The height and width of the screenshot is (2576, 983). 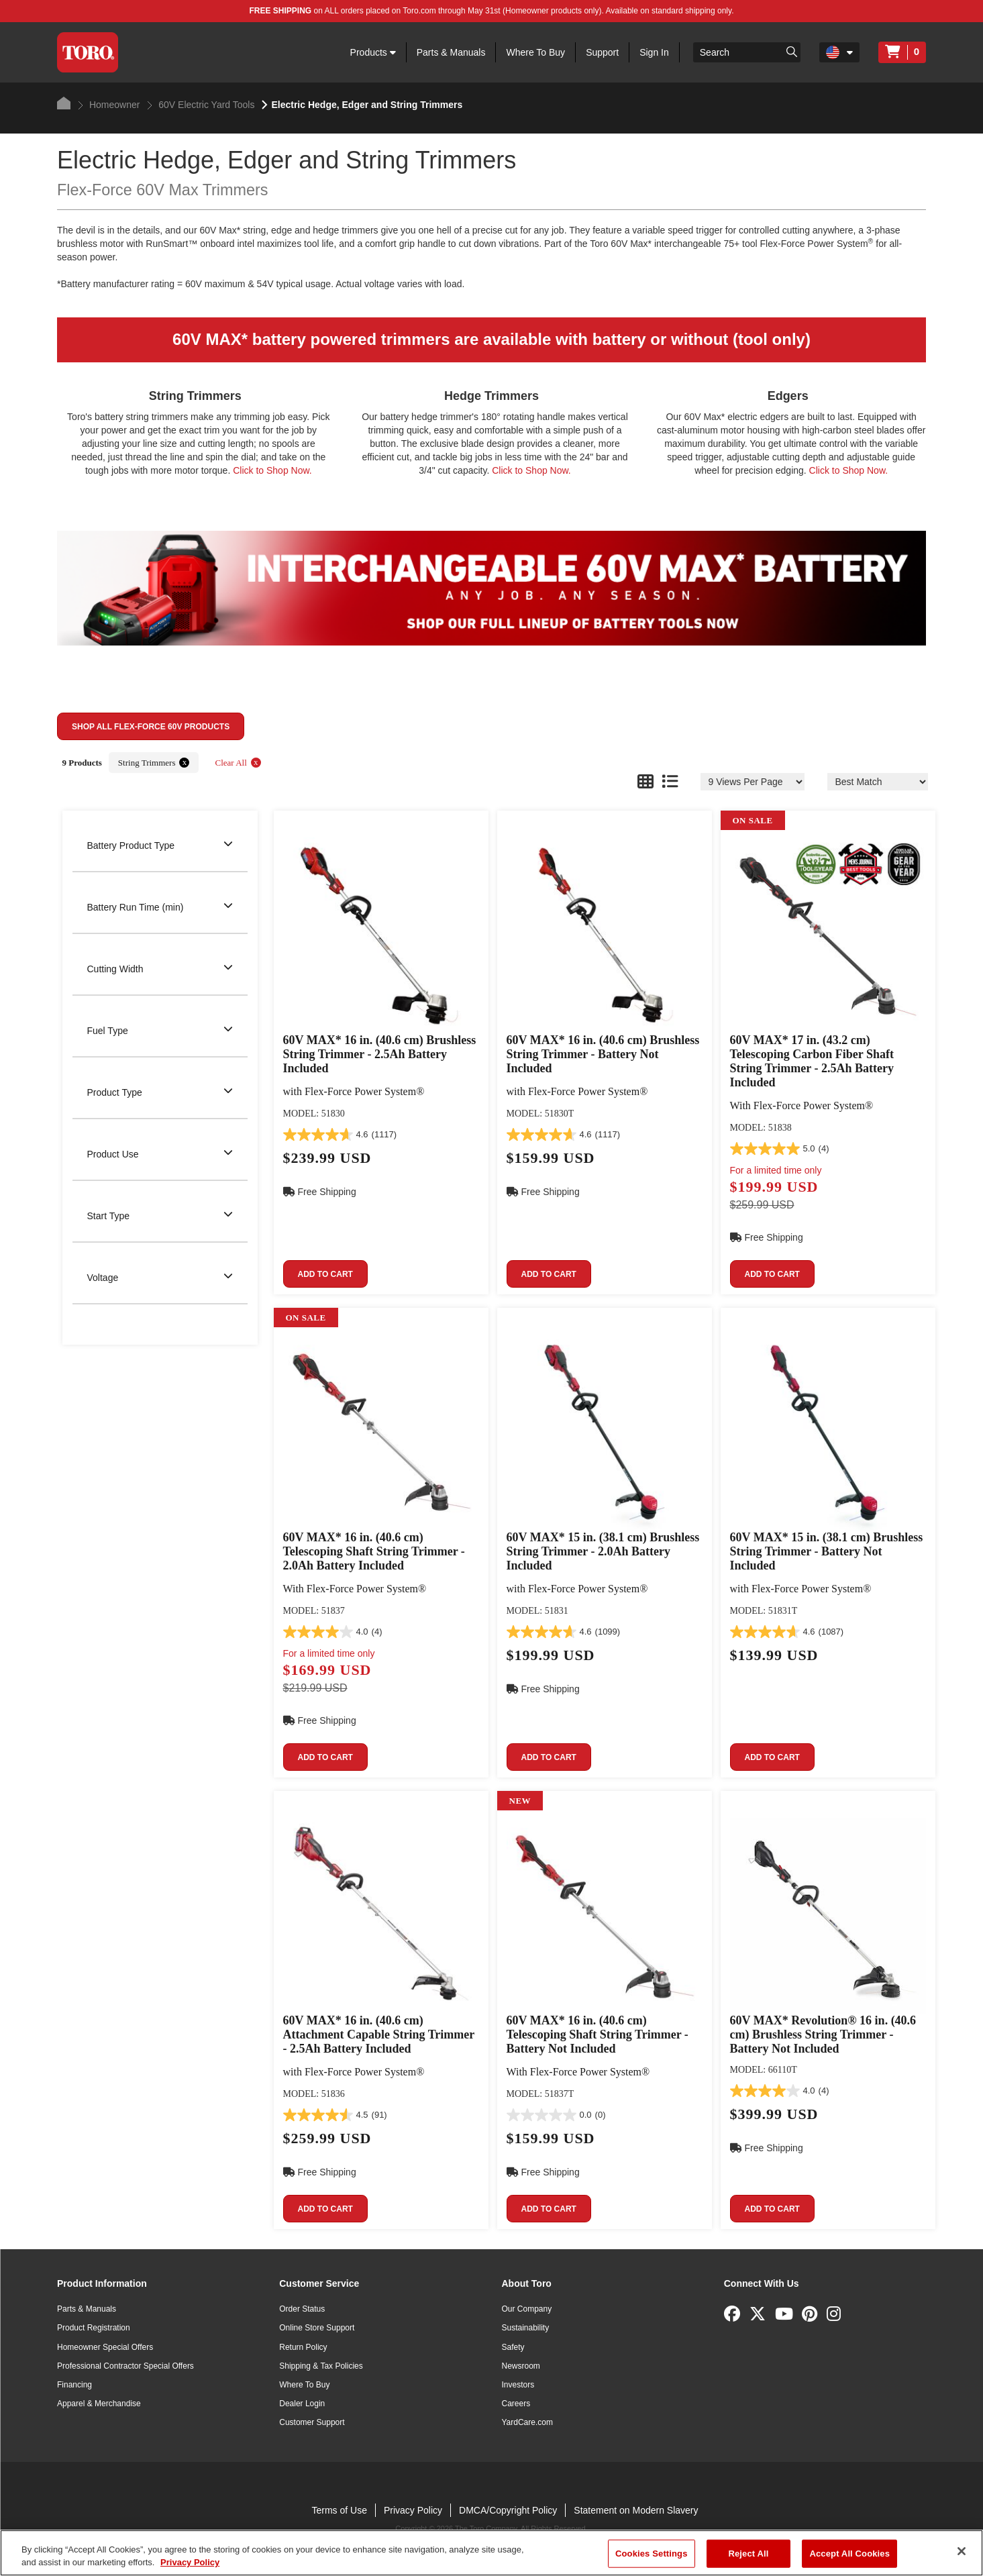 What do you see at coordinates (508, 2510) in the screenshot?
I see `DMCA/Copyright Policy` at bounding box center [508, 2510].